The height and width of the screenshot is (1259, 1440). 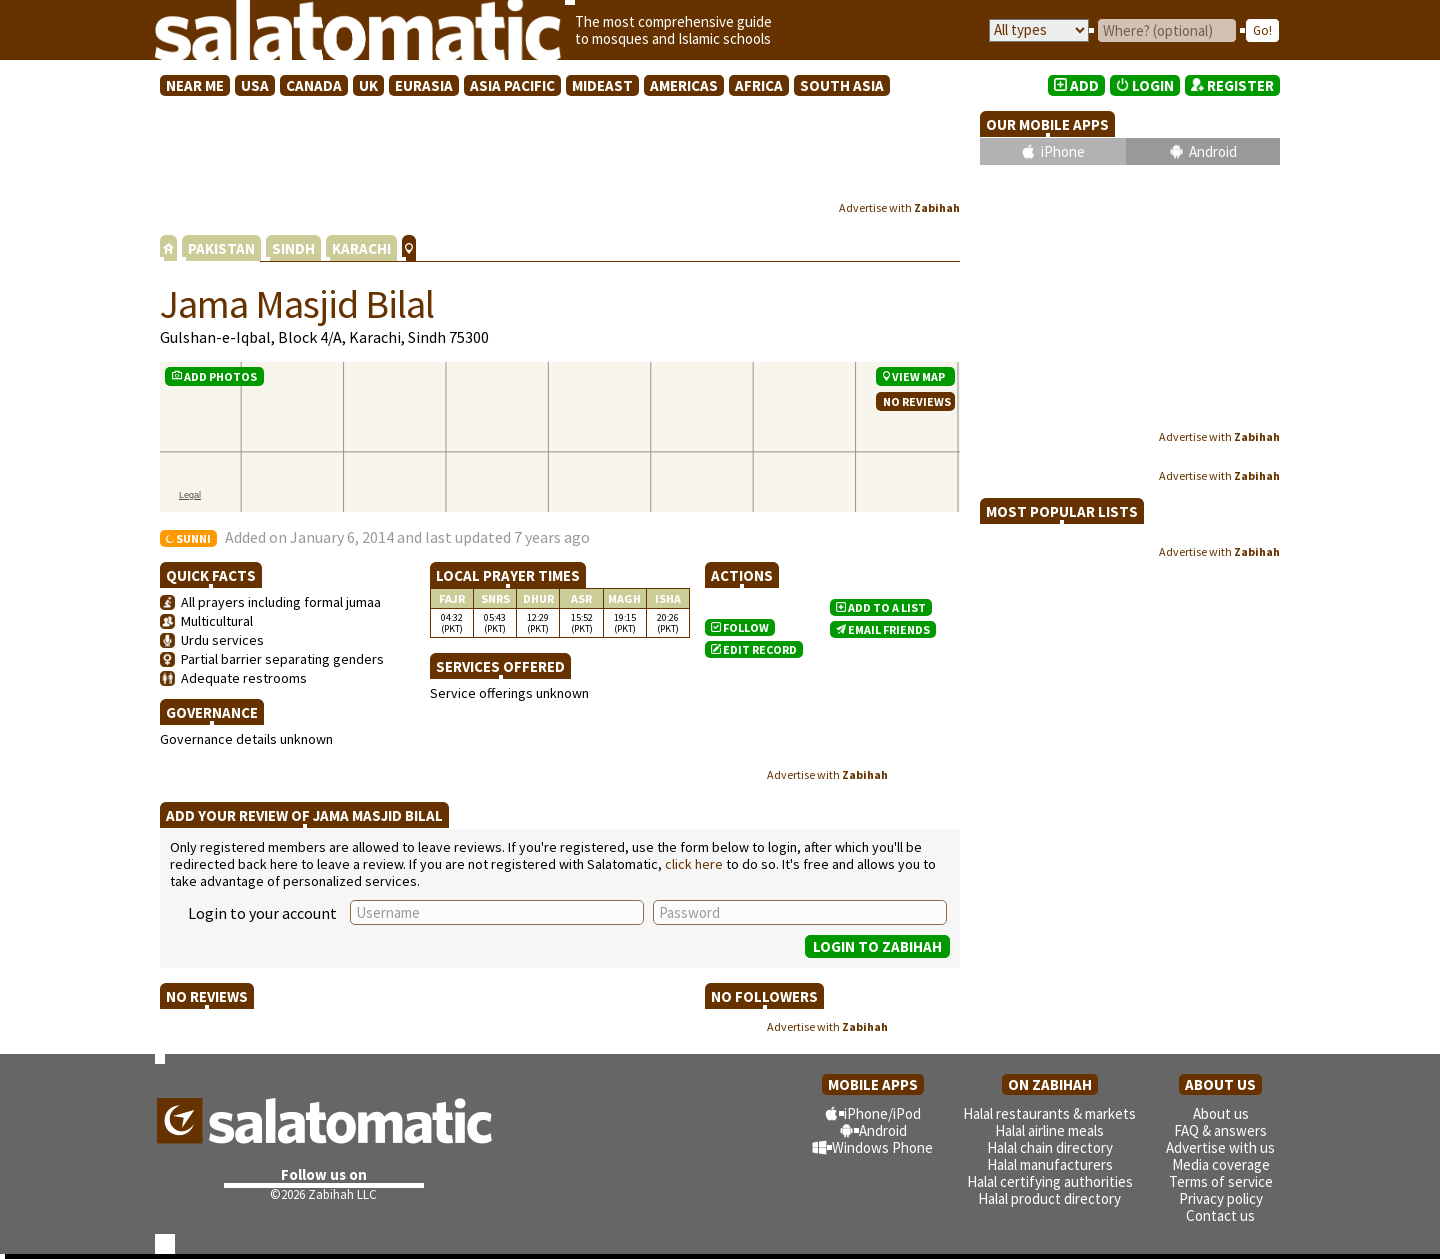 What do you see at coordinates (882, 1147) in the screenshot?
I see `Windows Phone` at bounding box center [882, 1147].